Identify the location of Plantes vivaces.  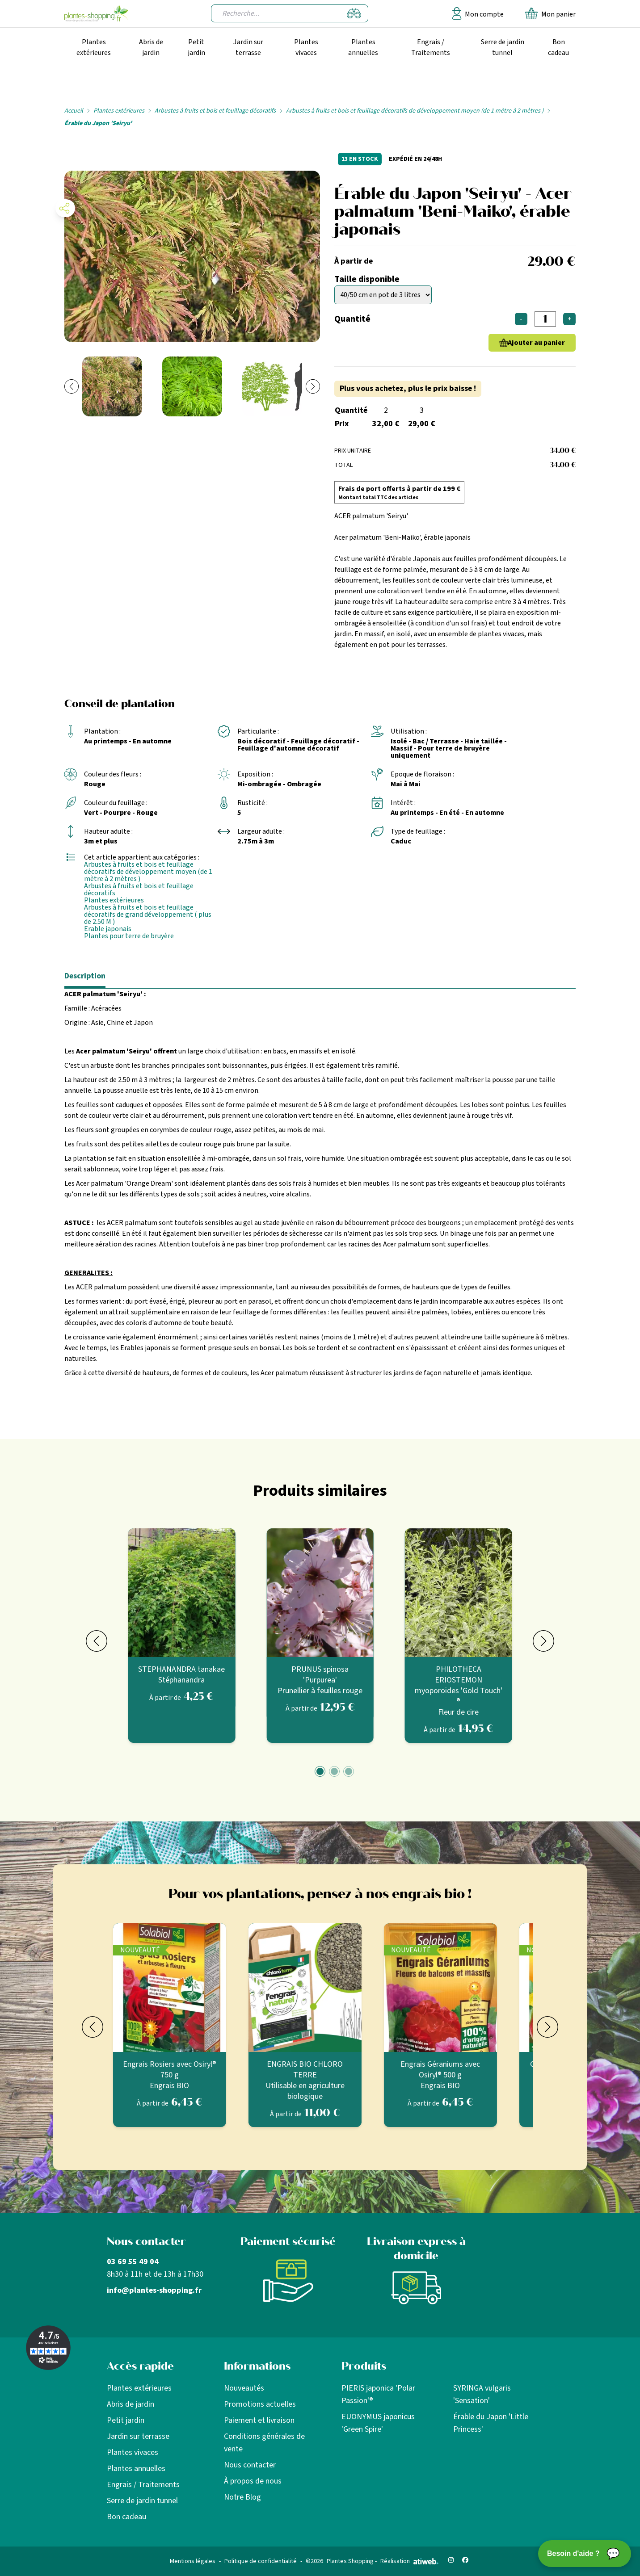
(306, 47).